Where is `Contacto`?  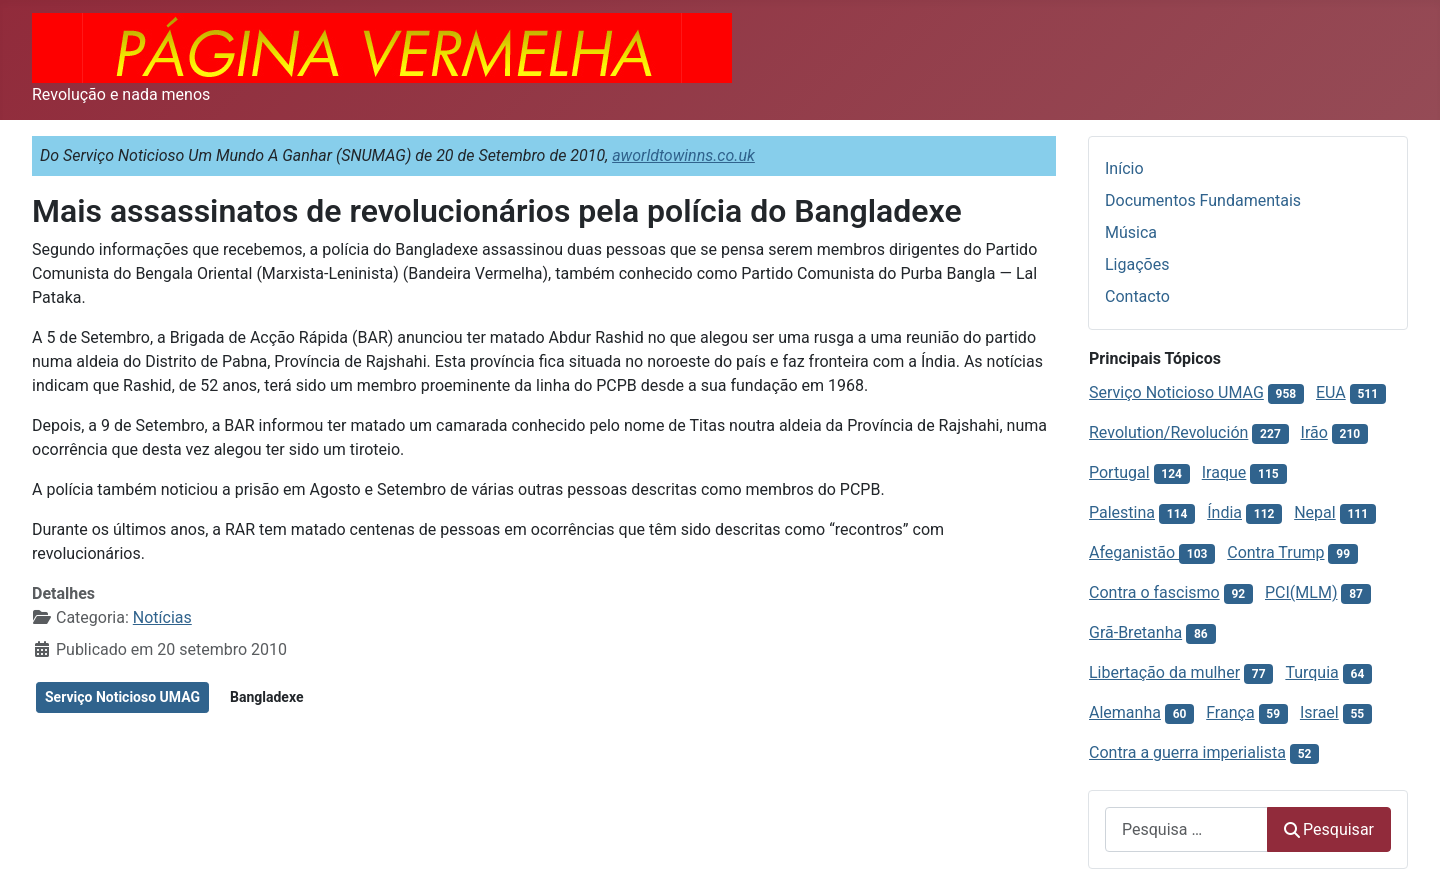 Contacto is located at coordinates (1137, 296).